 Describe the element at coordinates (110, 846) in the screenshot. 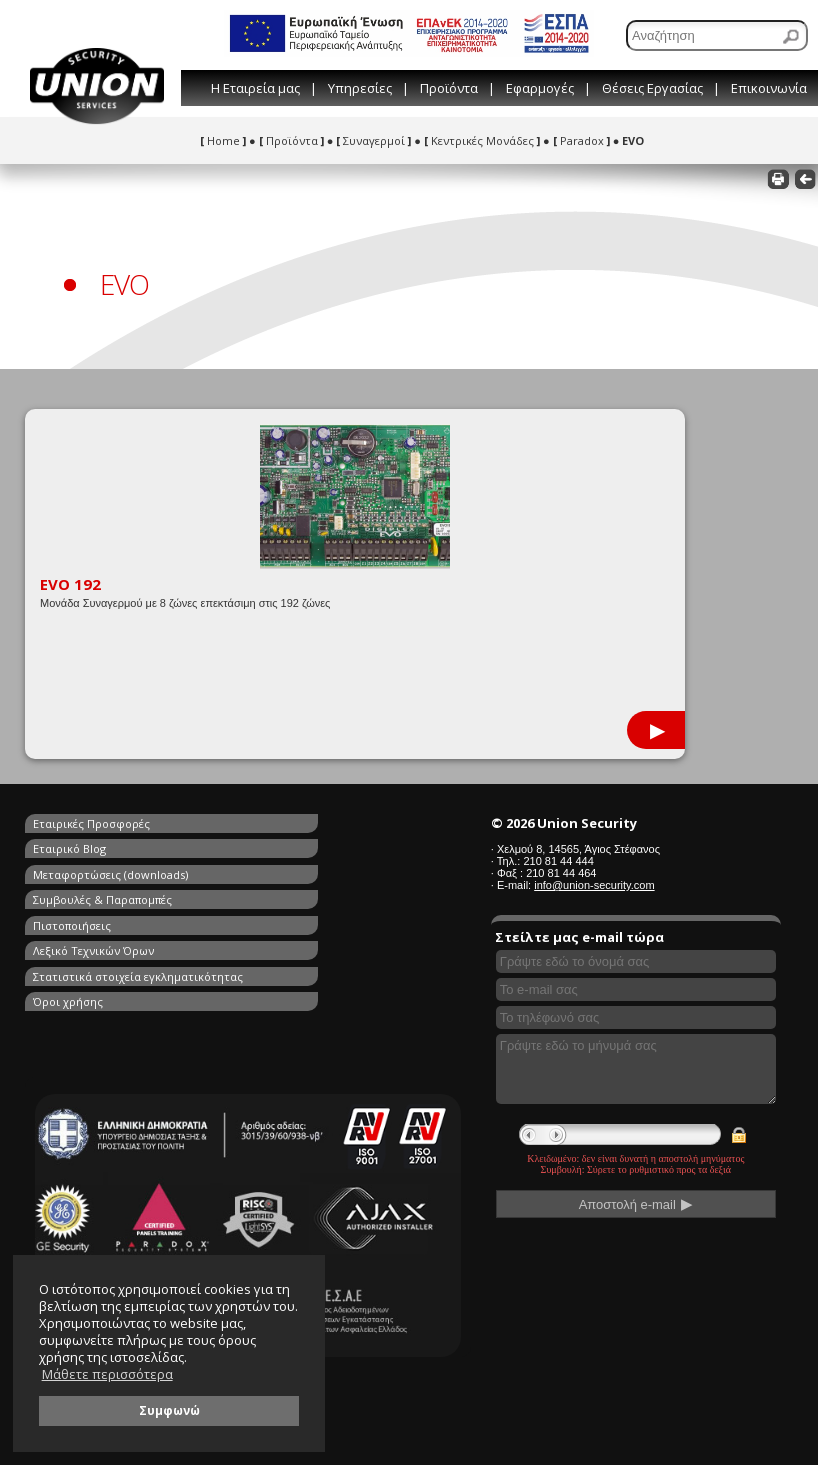

I see `Μεταφορτώσεις (downloads)` at that location.